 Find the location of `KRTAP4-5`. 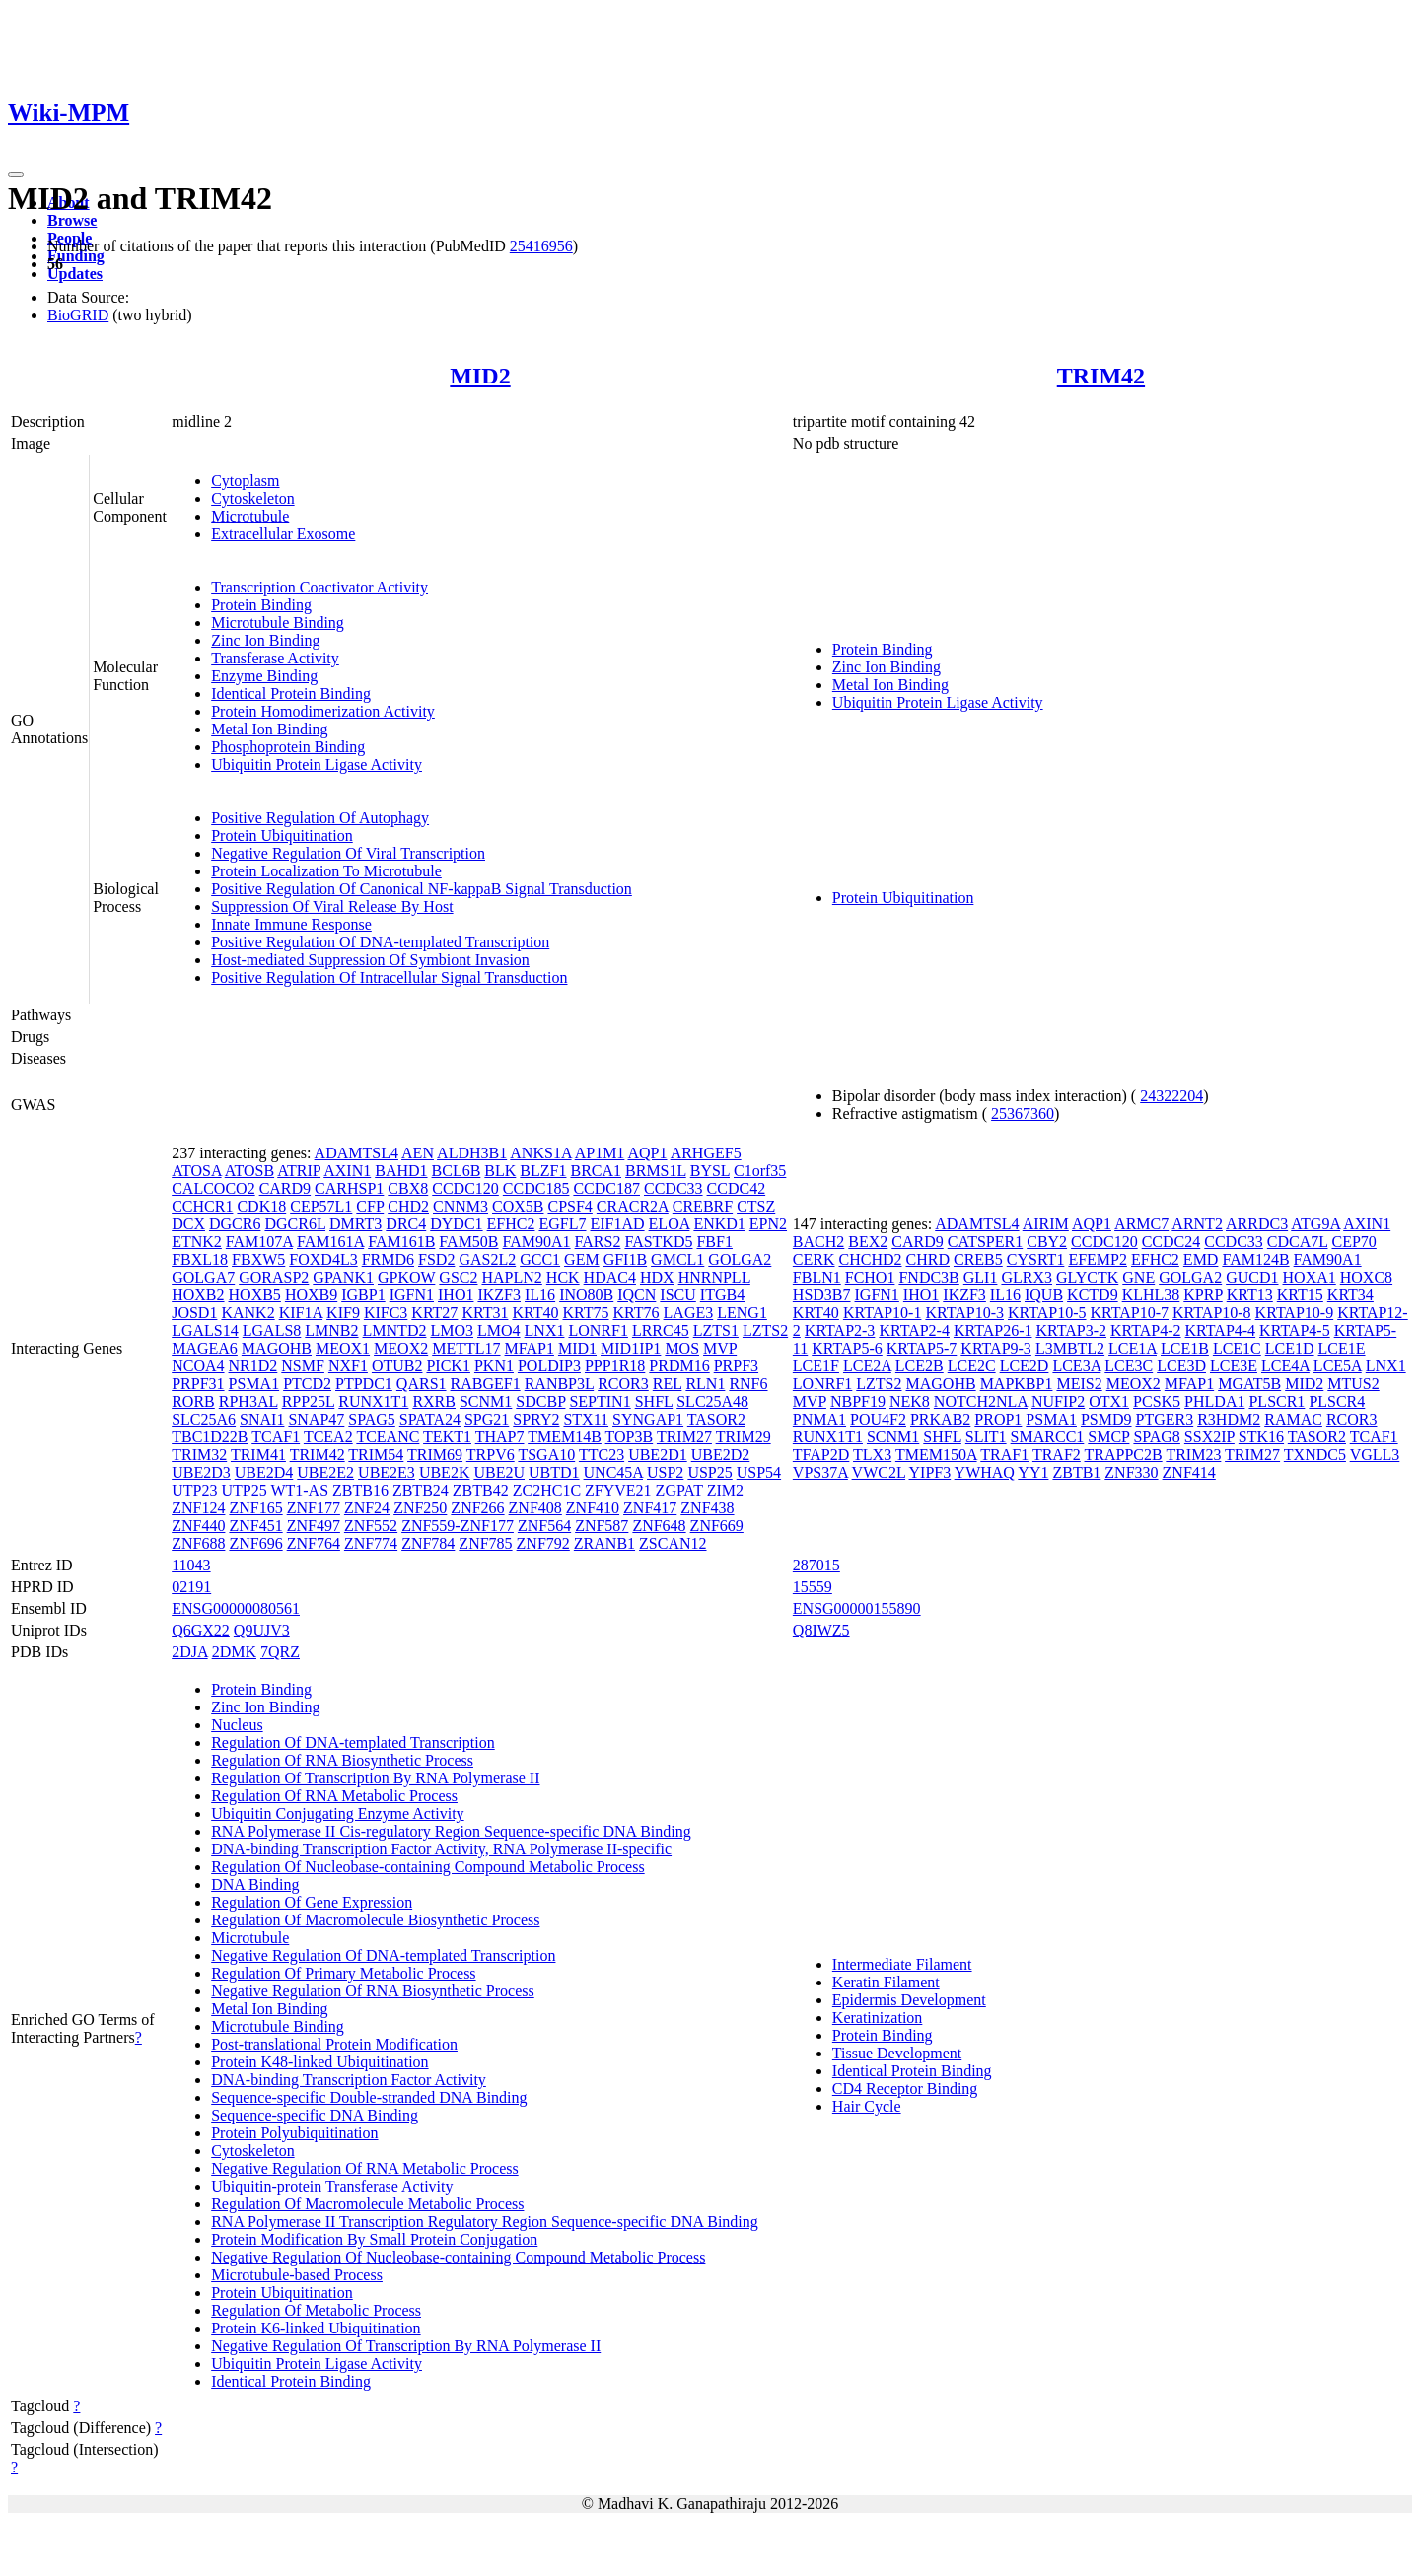

KRTAP4-5 is located at coordinates (1294, 1330).